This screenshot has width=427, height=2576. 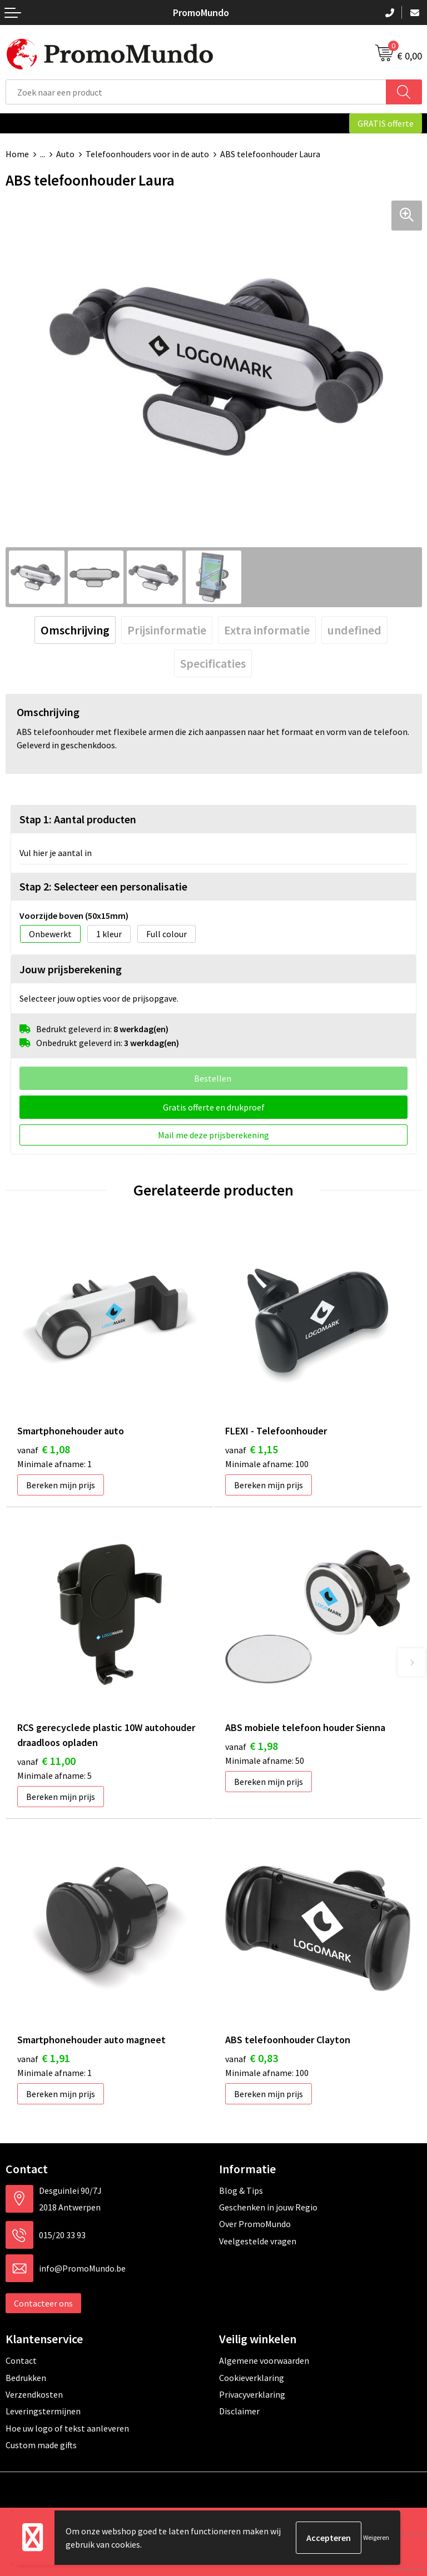 What do you see at coordinates (65, 153) in the screenshot?
I see `Auto` at bounding box center [65, 153].